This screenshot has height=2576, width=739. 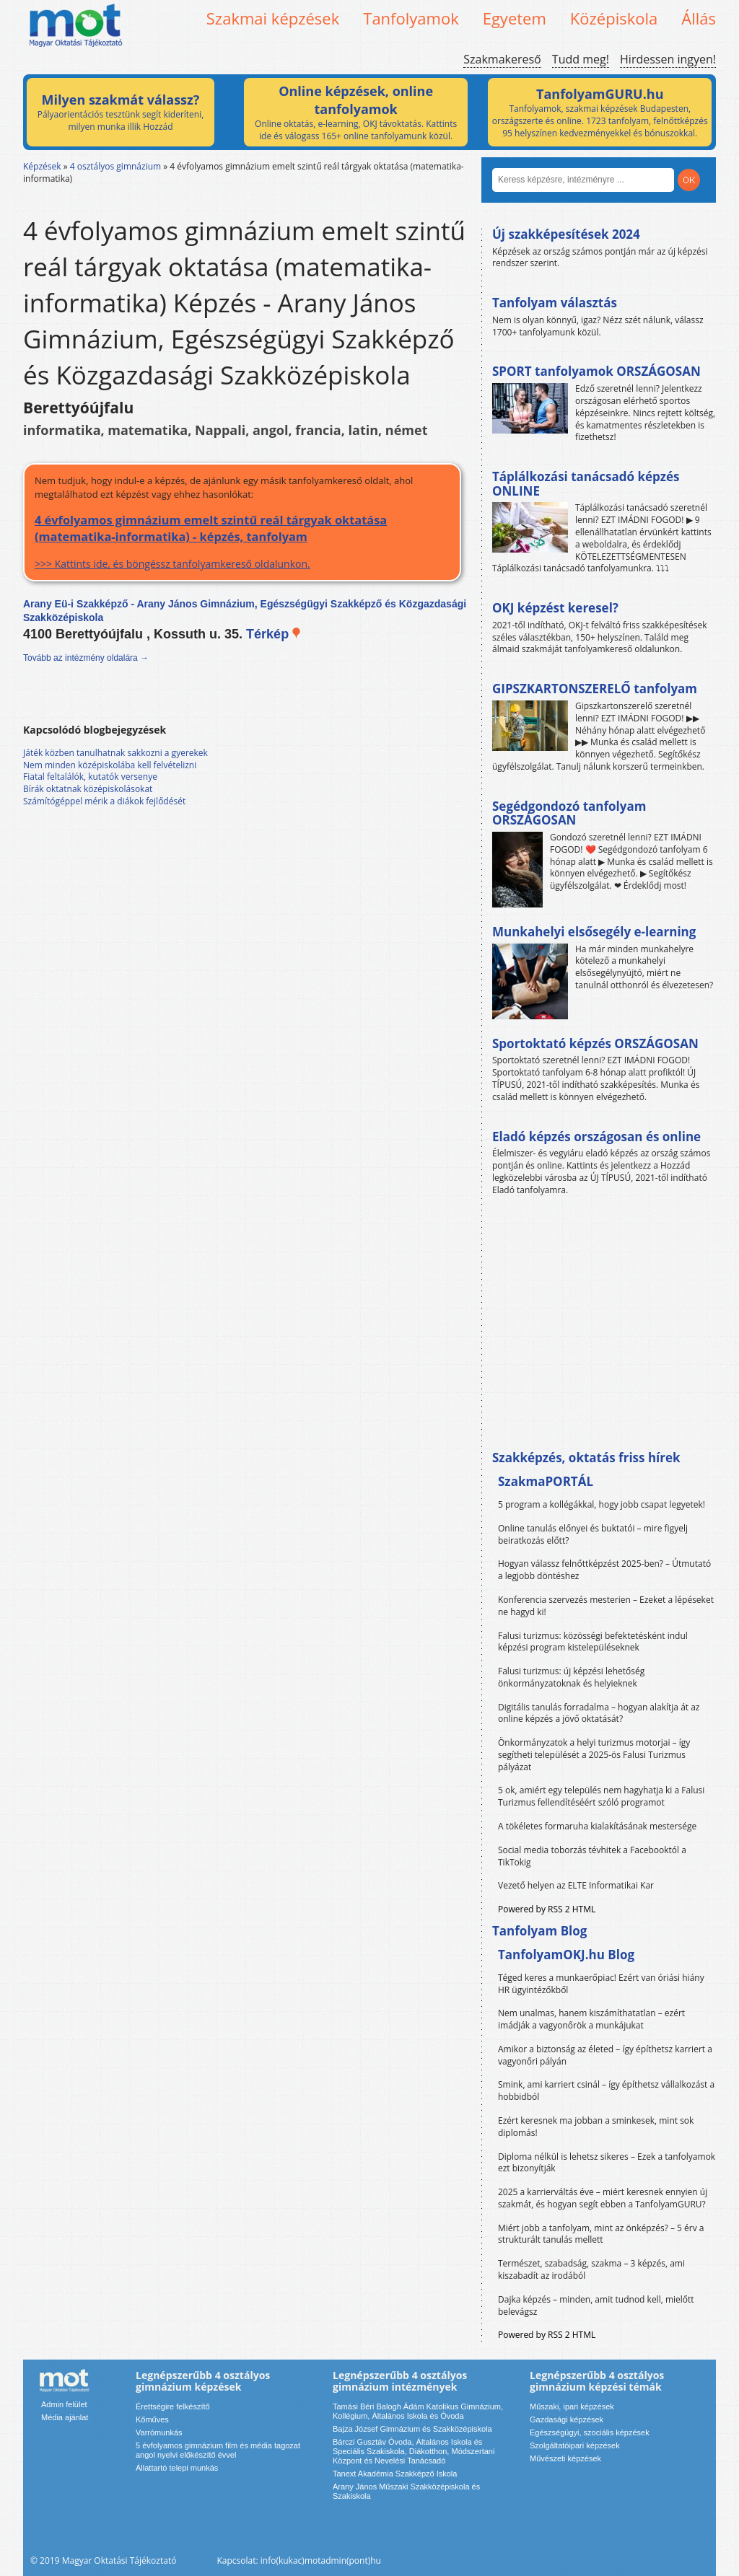 What do you see at coordinates (177, 2467) in the screenshot?
I see `Állattartó telepi munkás` at bounding box center [177, 2467].